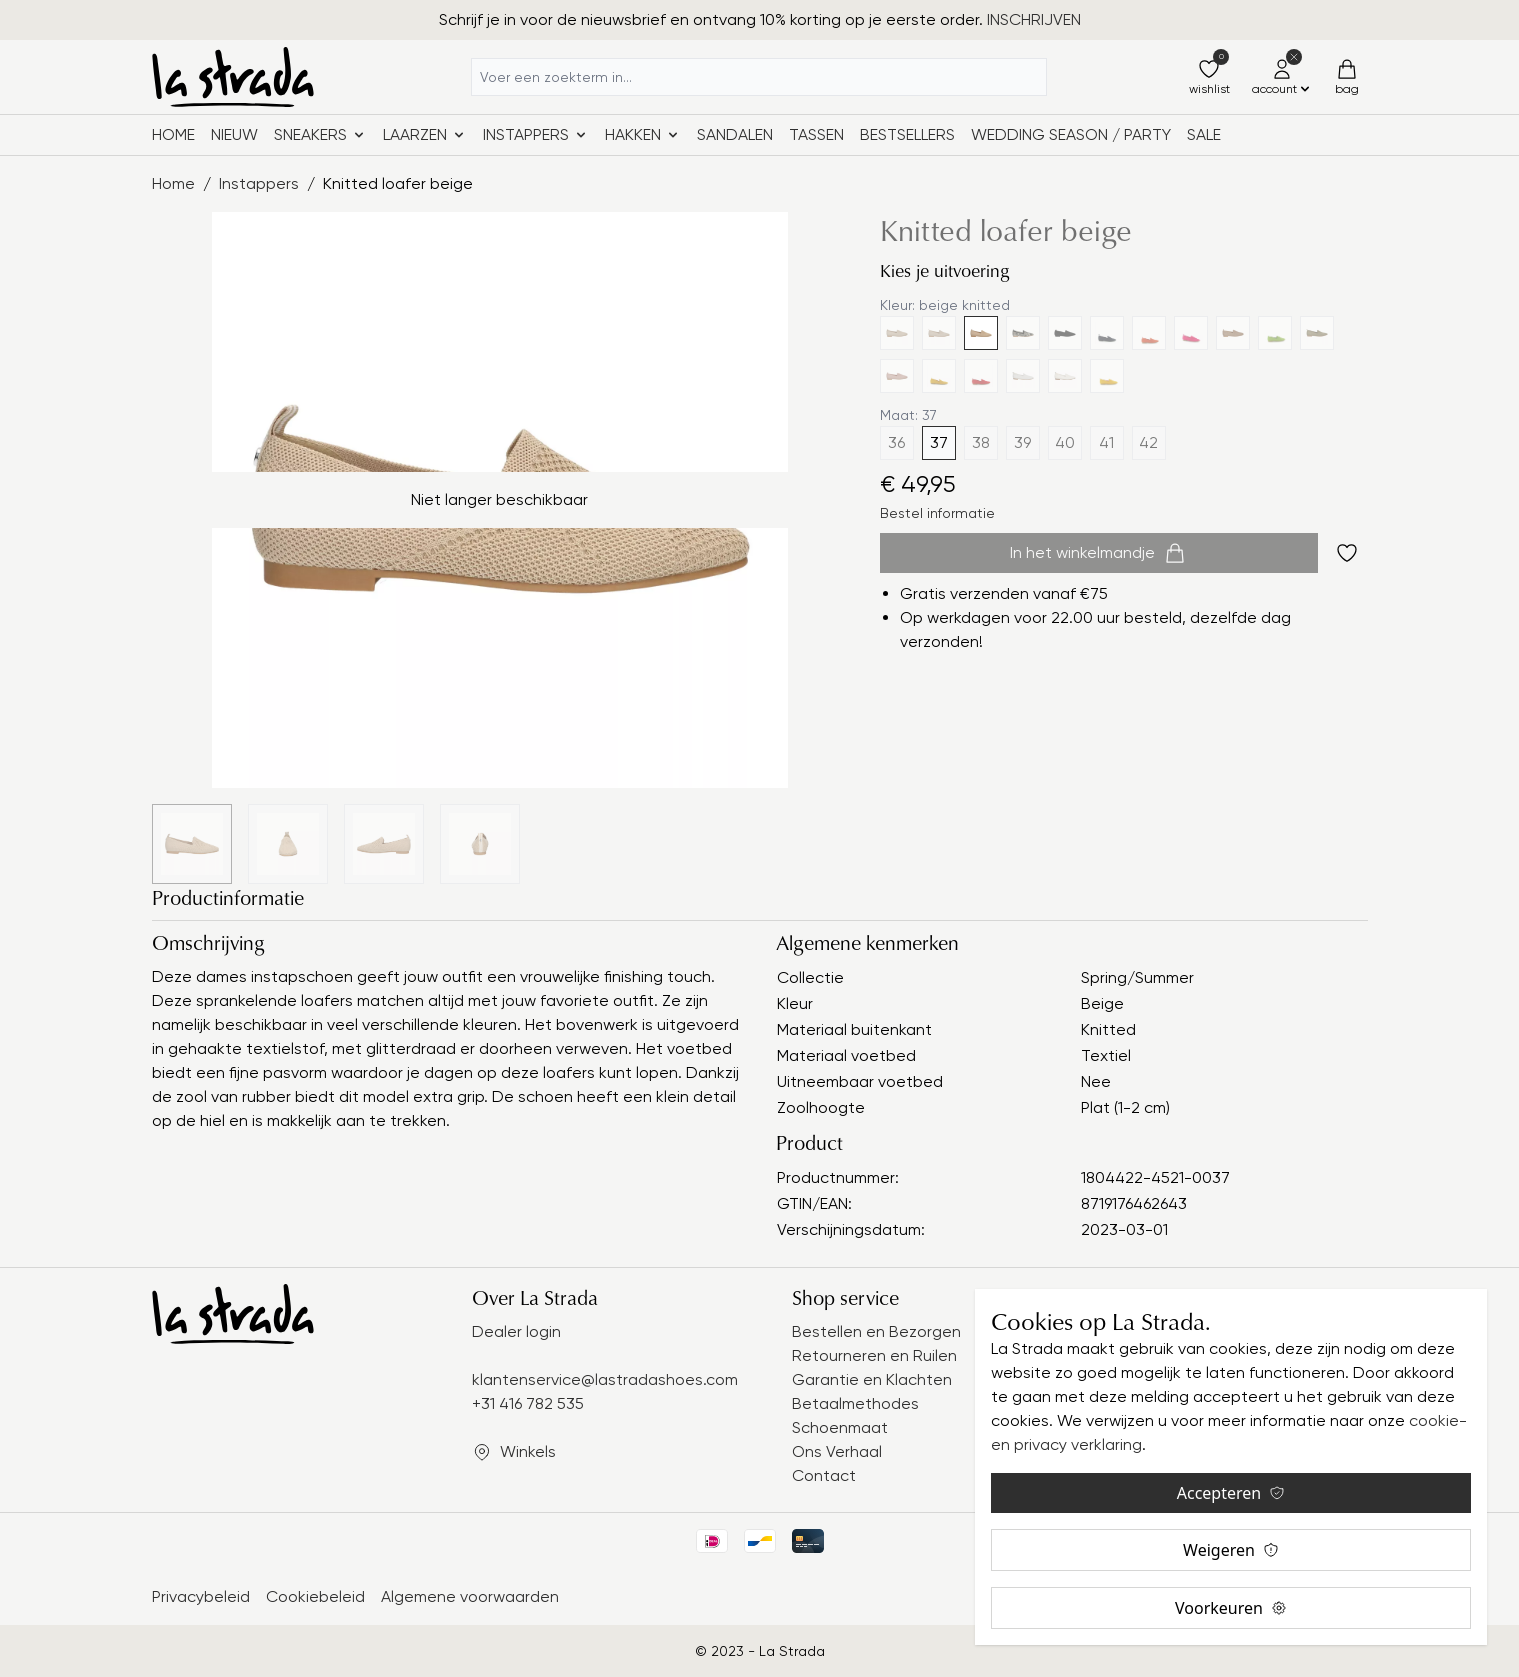  I want to click on 39, so click(1022, 442).